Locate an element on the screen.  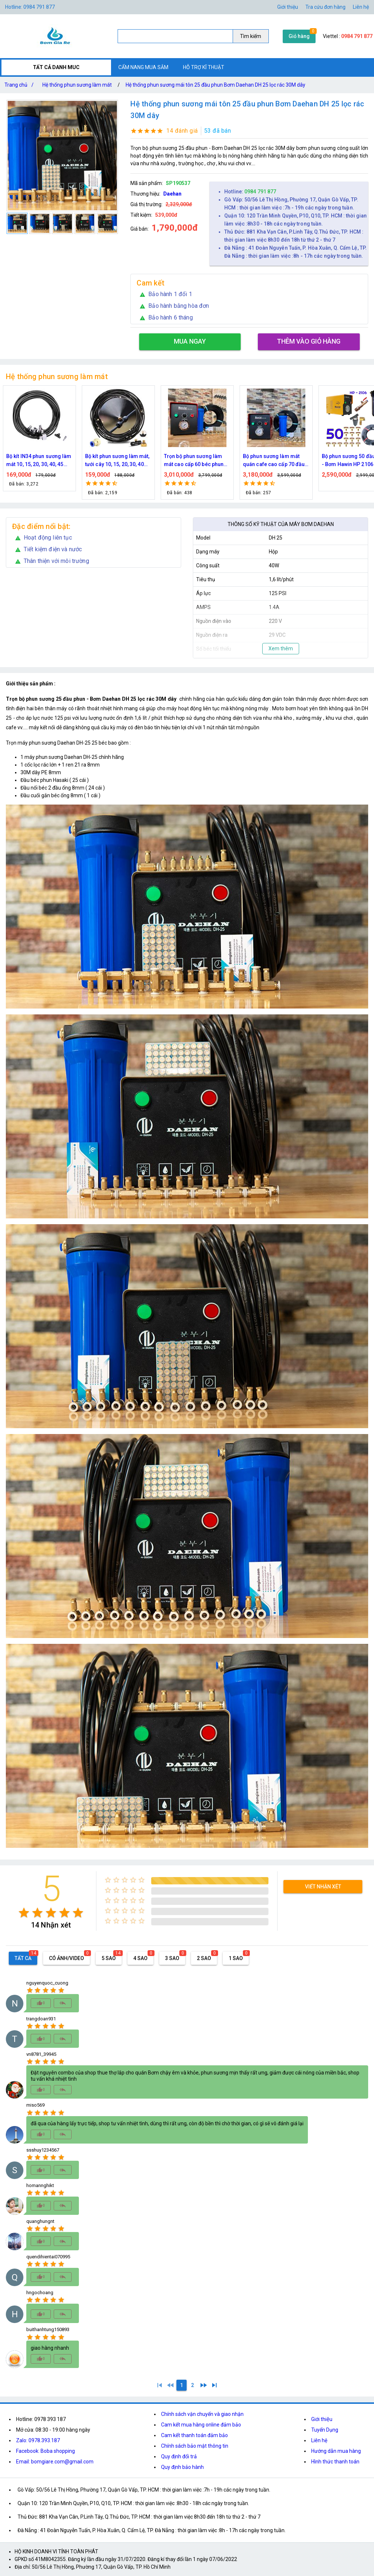
HỖ TRỢ KĨ THUẬT is located at coordinates (203, 67).